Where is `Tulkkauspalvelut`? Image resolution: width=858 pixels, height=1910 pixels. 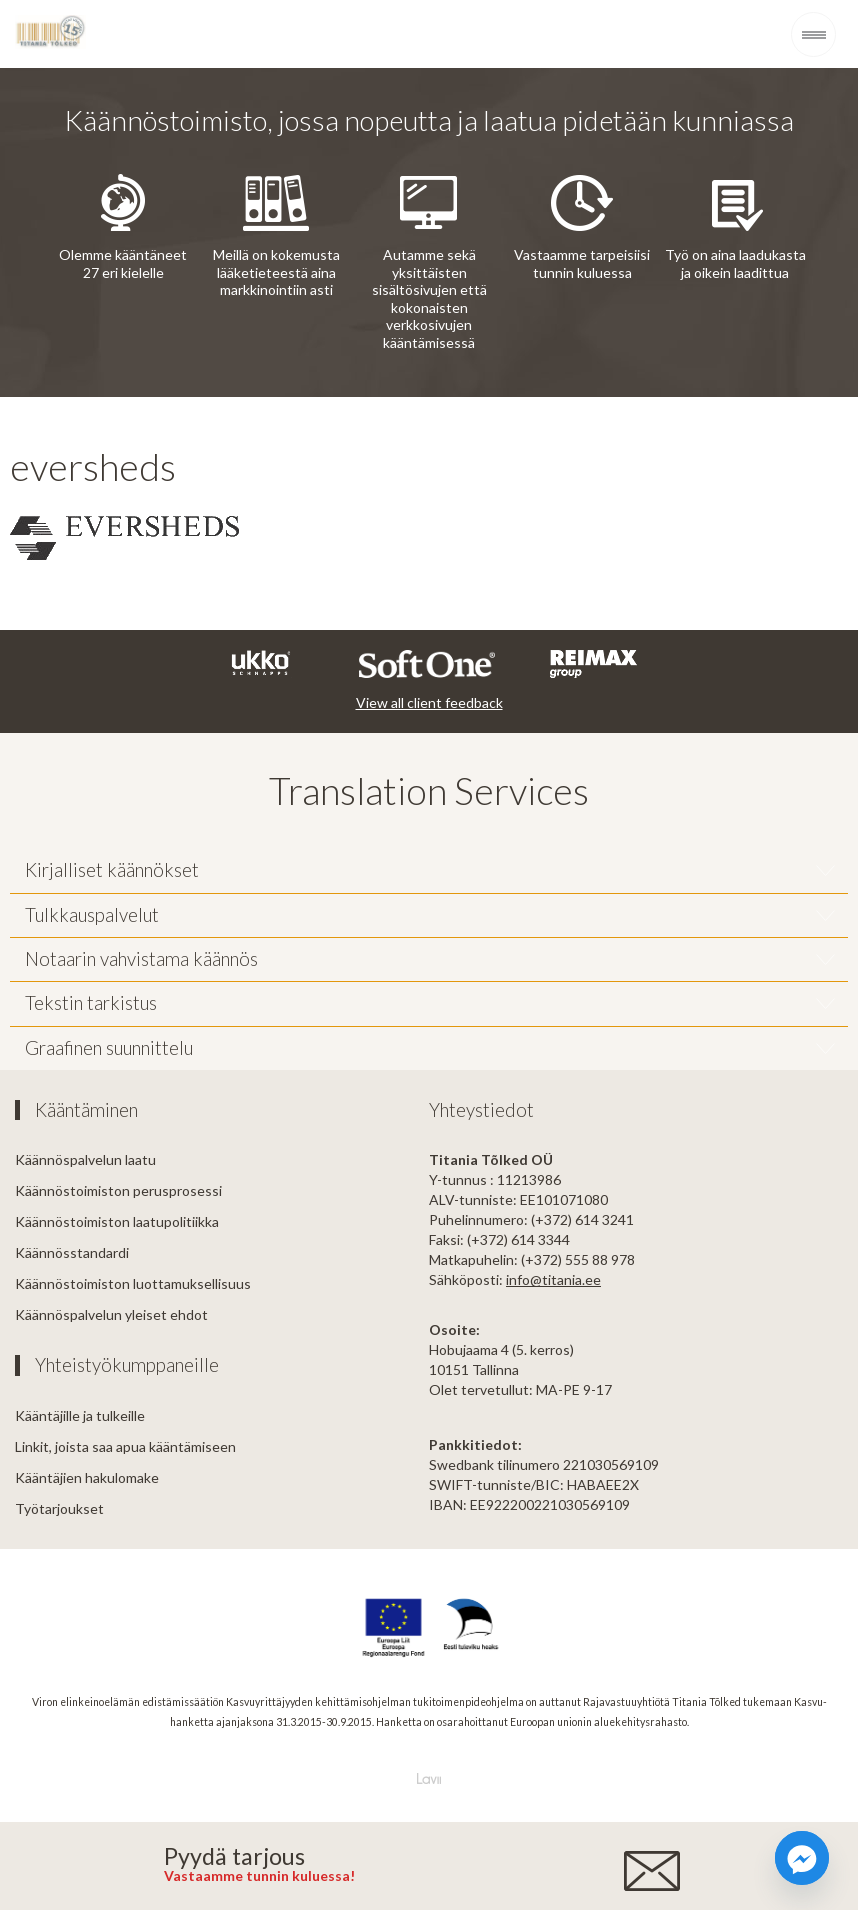 Tulkkauspalvelut is located at coordinates (92, 915).